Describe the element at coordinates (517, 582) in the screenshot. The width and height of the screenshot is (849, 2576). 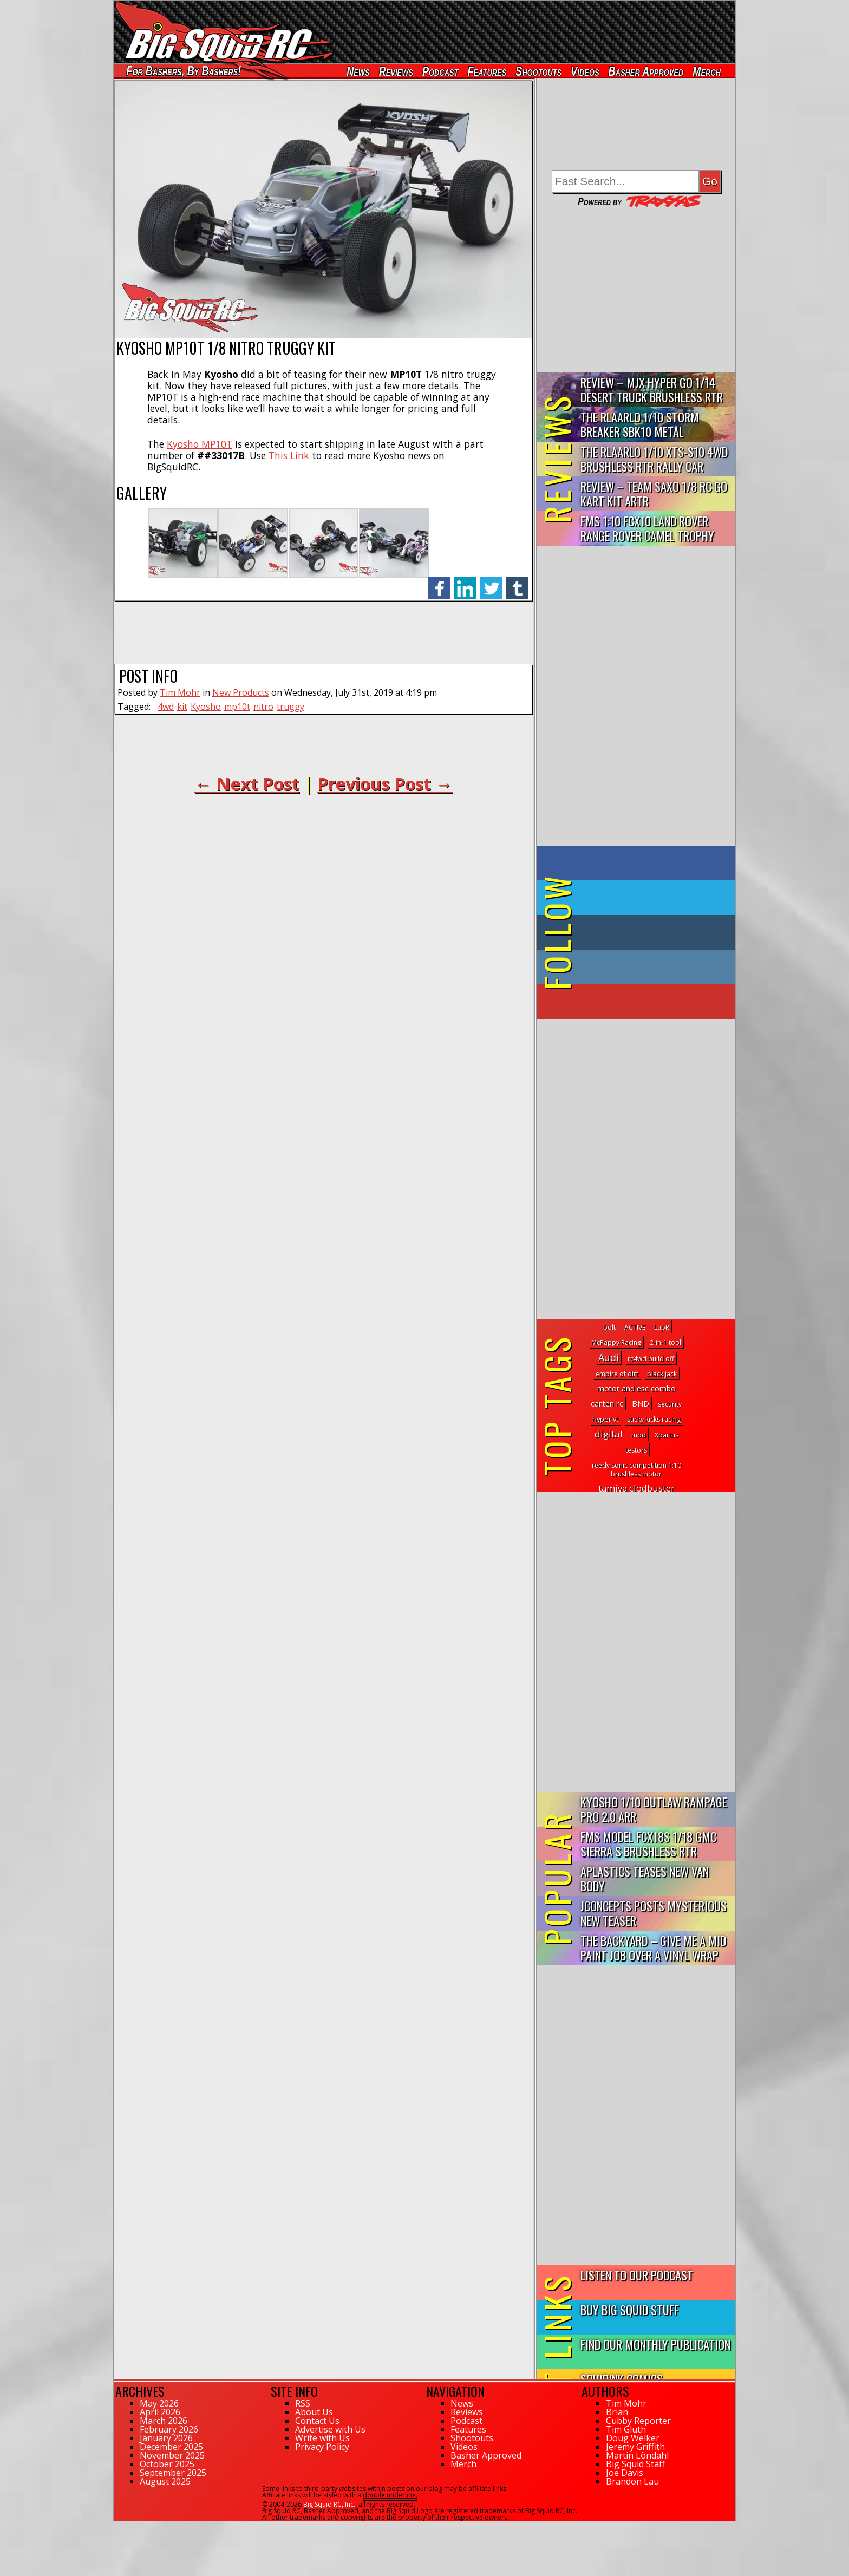
I see `tumblr` at that location.